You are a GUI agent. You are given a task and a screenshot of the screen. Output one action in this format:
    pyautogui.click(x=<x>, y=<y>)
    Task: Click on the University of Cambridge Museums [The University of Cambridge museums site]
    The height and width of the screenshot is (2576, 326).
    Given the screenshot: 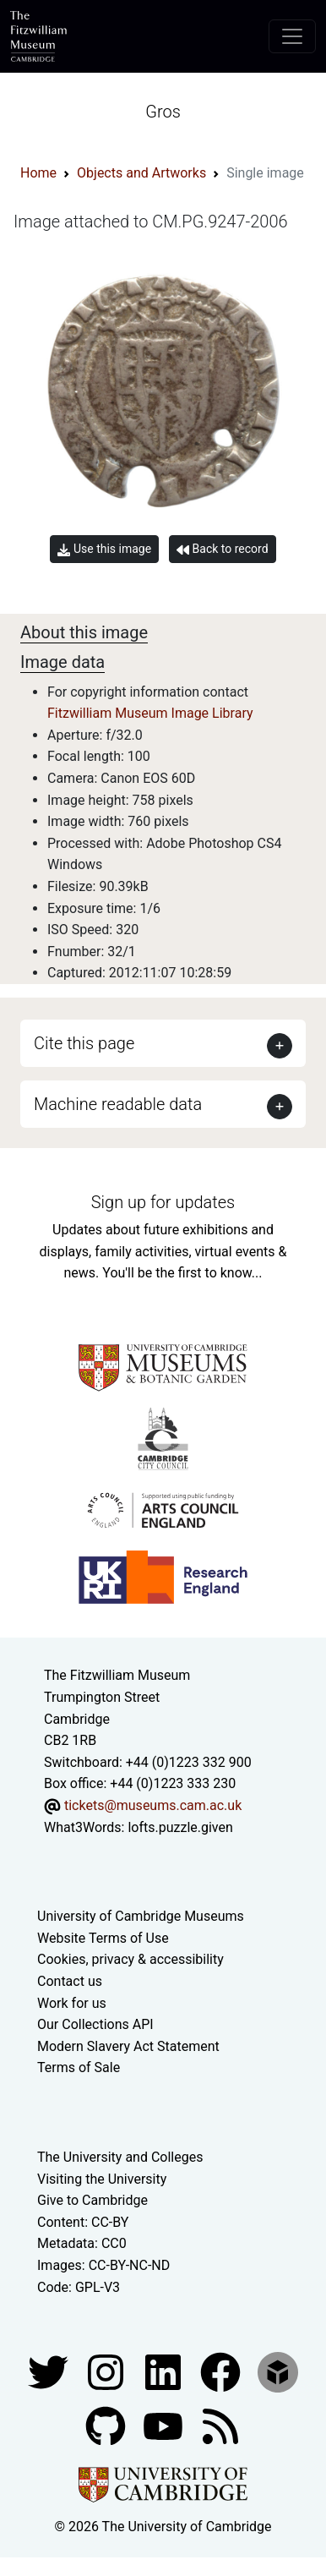 What is the action you would take?
    pyautogui.click(x=140, y=1916)
    